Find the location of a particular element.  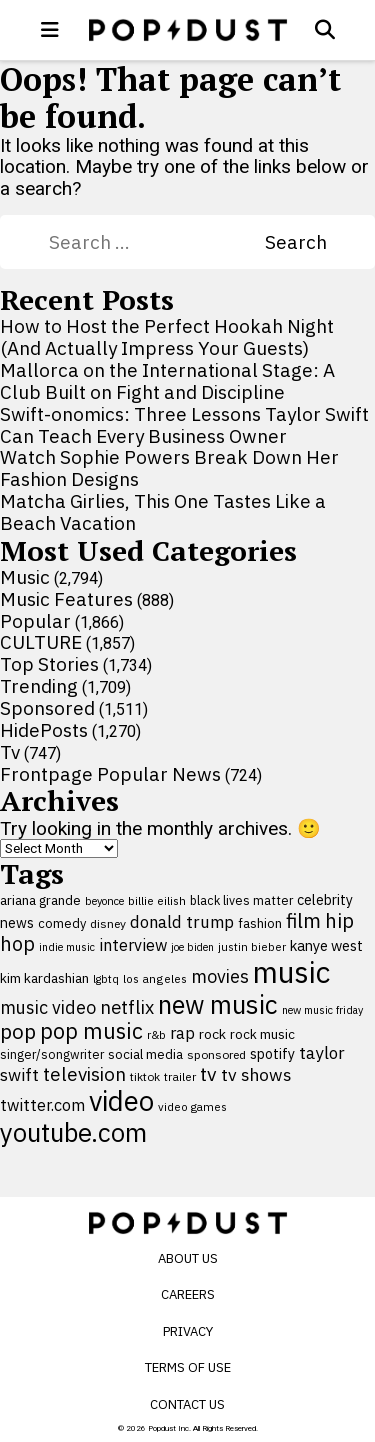

tiktok [tiktok (92 items)] is located at coordinates (145, 1076).